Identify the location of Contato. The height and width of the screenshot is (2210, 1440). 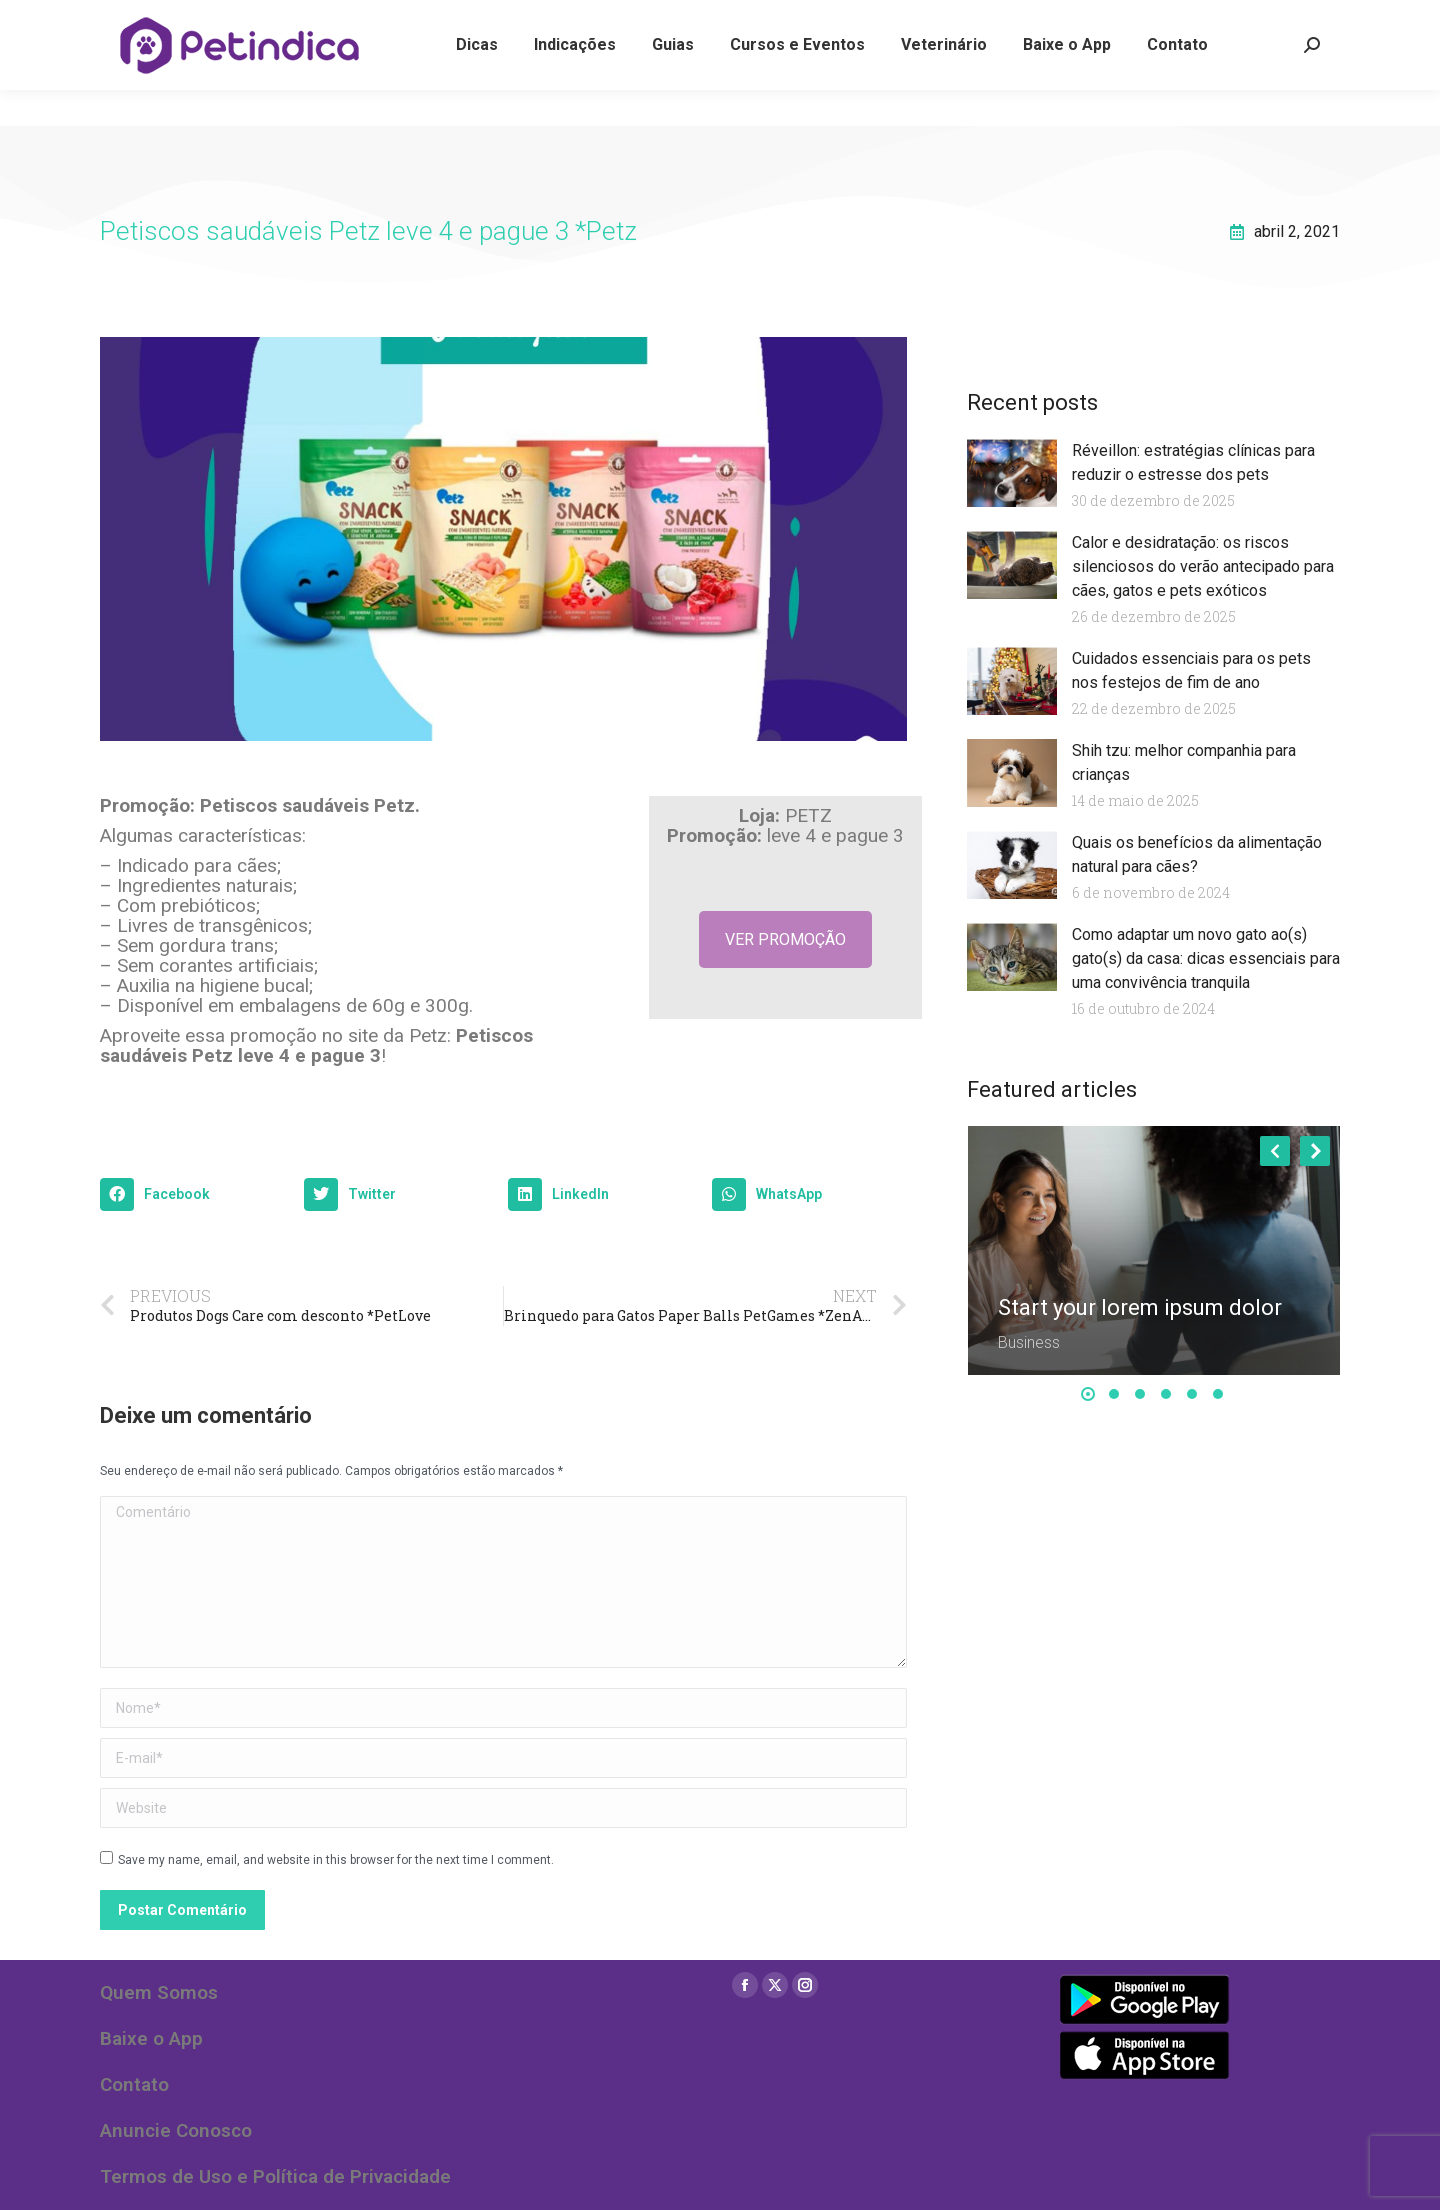
(134, 2084).